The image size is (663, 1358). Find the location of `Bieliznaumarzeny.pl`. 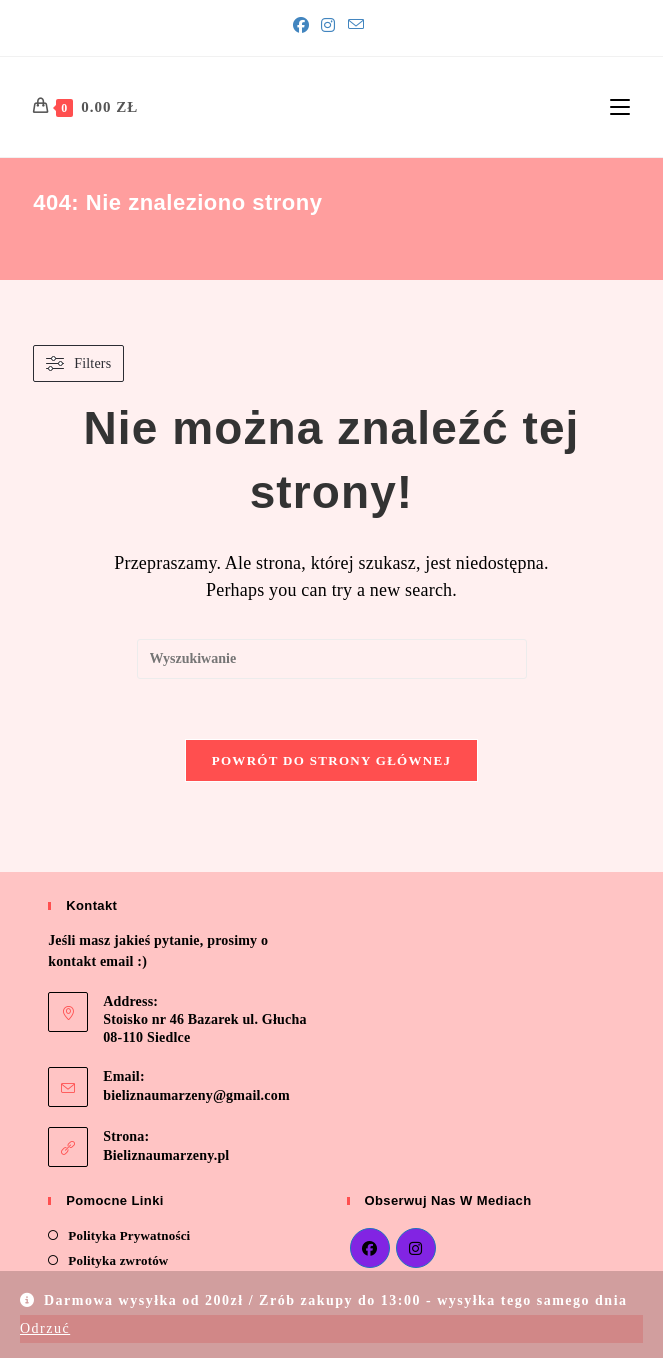

Bieliznaumarzeny.pl is located at coordinates (166, 1155).